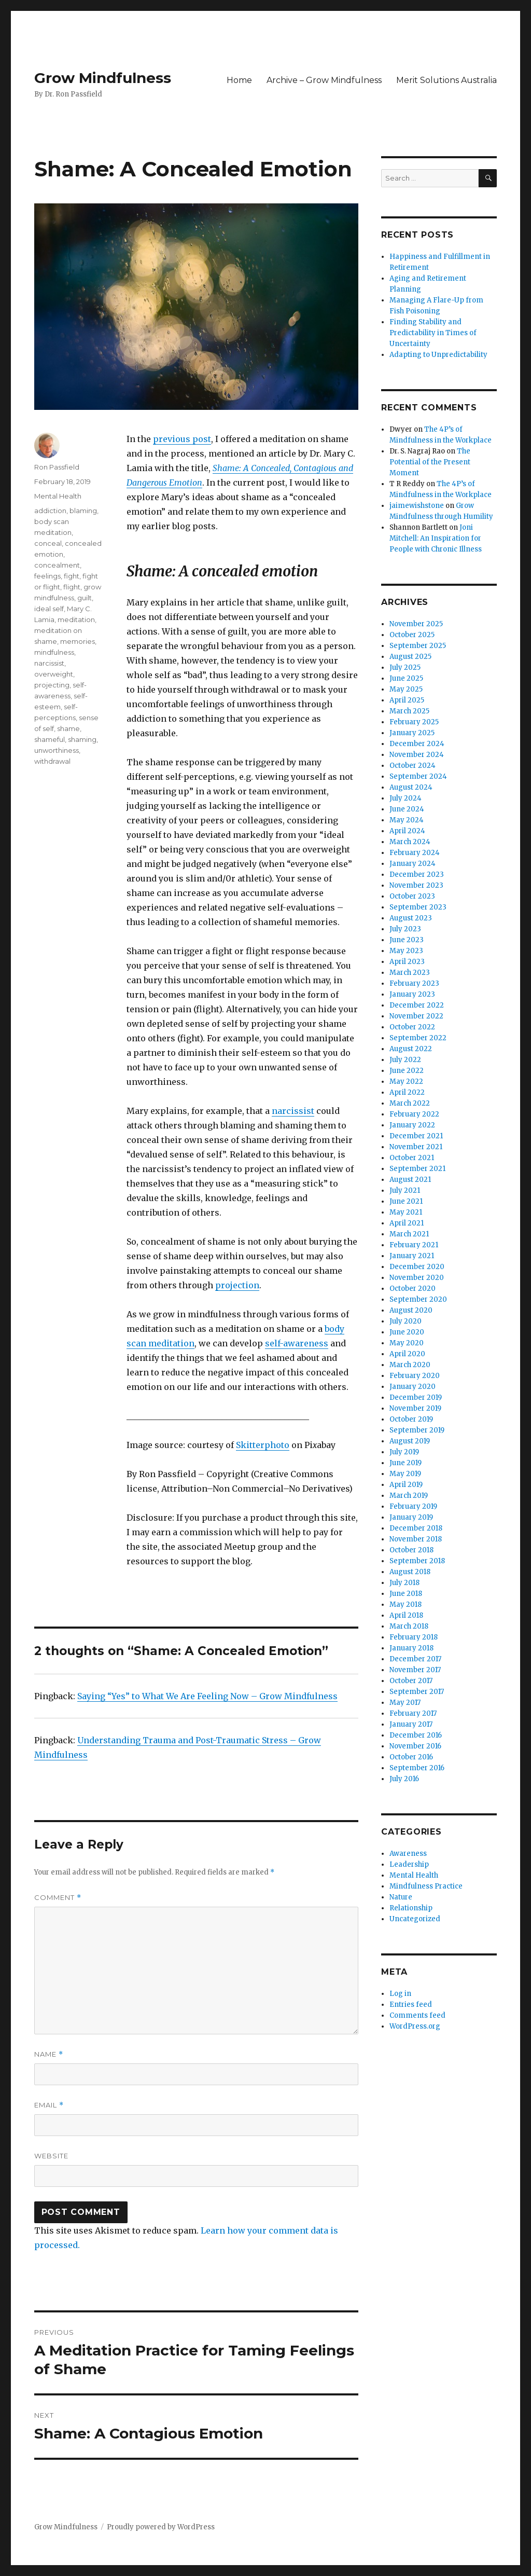 The width and height of the screenshot is (531, 2576). What do you see at coordinates (239, 80) in the screenshot?
I see `Home` at bounding box center [239, 80].